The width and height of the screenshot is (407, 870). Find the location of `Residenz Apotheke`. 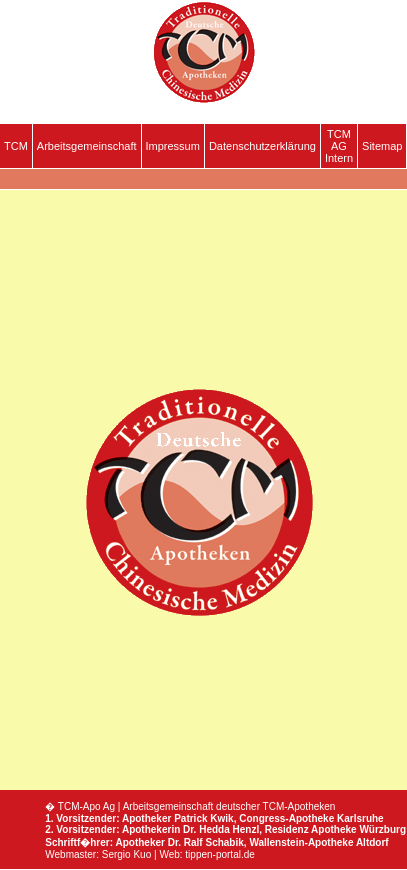

Residenz Apotheke is located at coordinates (311, 829).